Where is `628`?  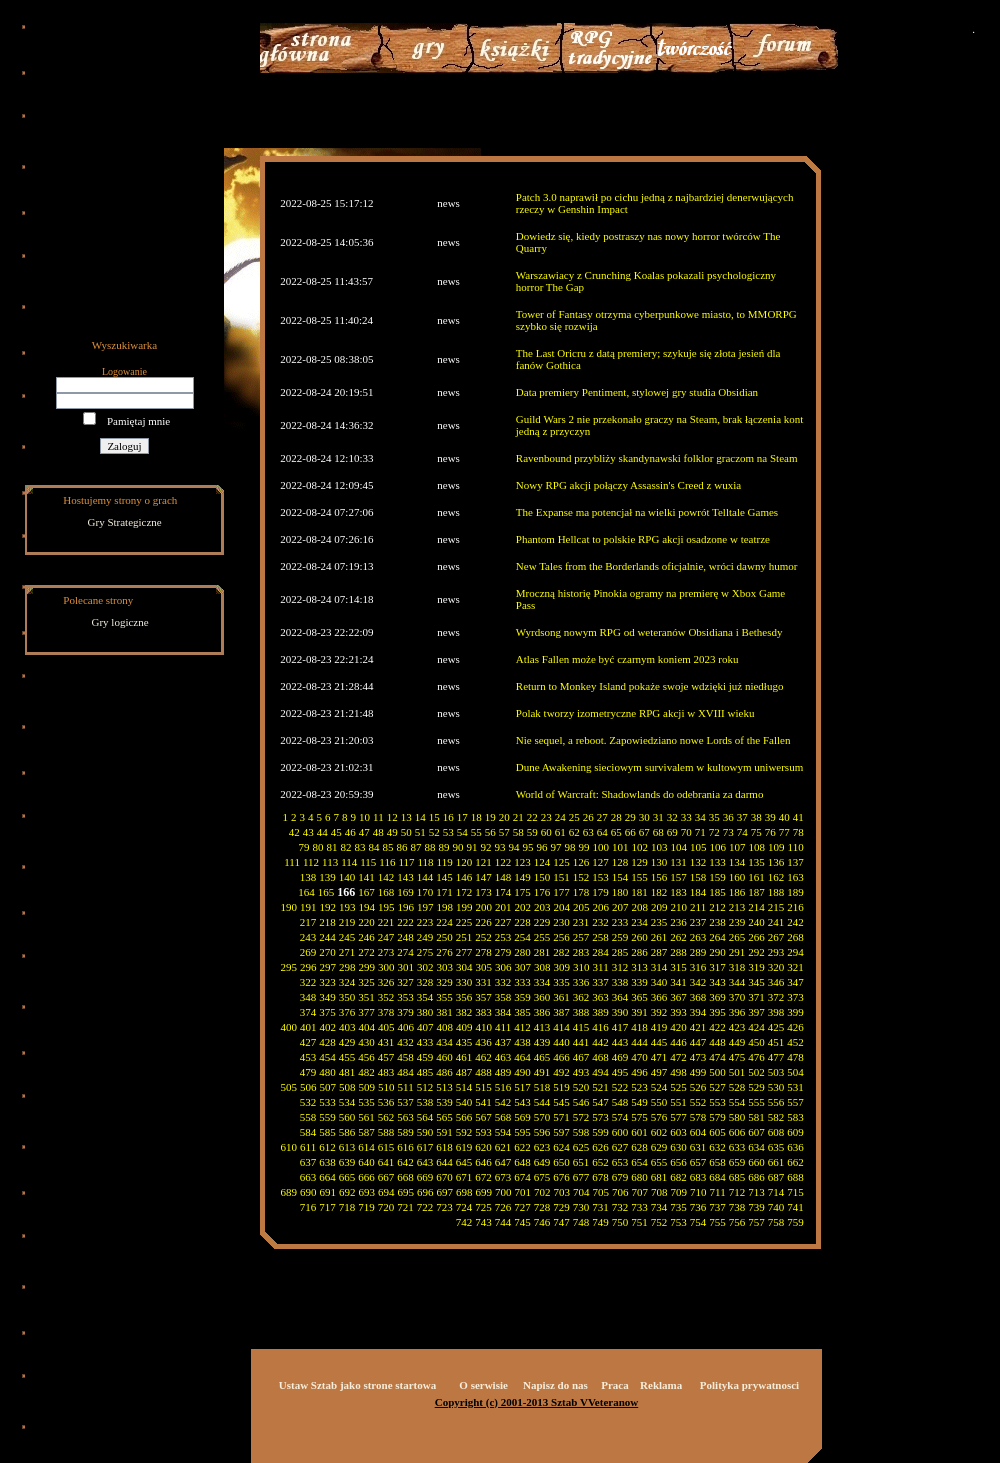 628 is located at coordinates (639, 1147).